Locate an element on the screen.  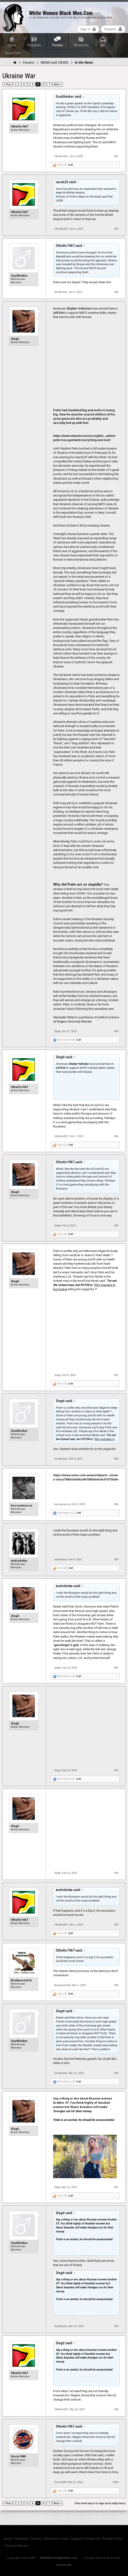
#92 is located at coordinates (116, 1770).